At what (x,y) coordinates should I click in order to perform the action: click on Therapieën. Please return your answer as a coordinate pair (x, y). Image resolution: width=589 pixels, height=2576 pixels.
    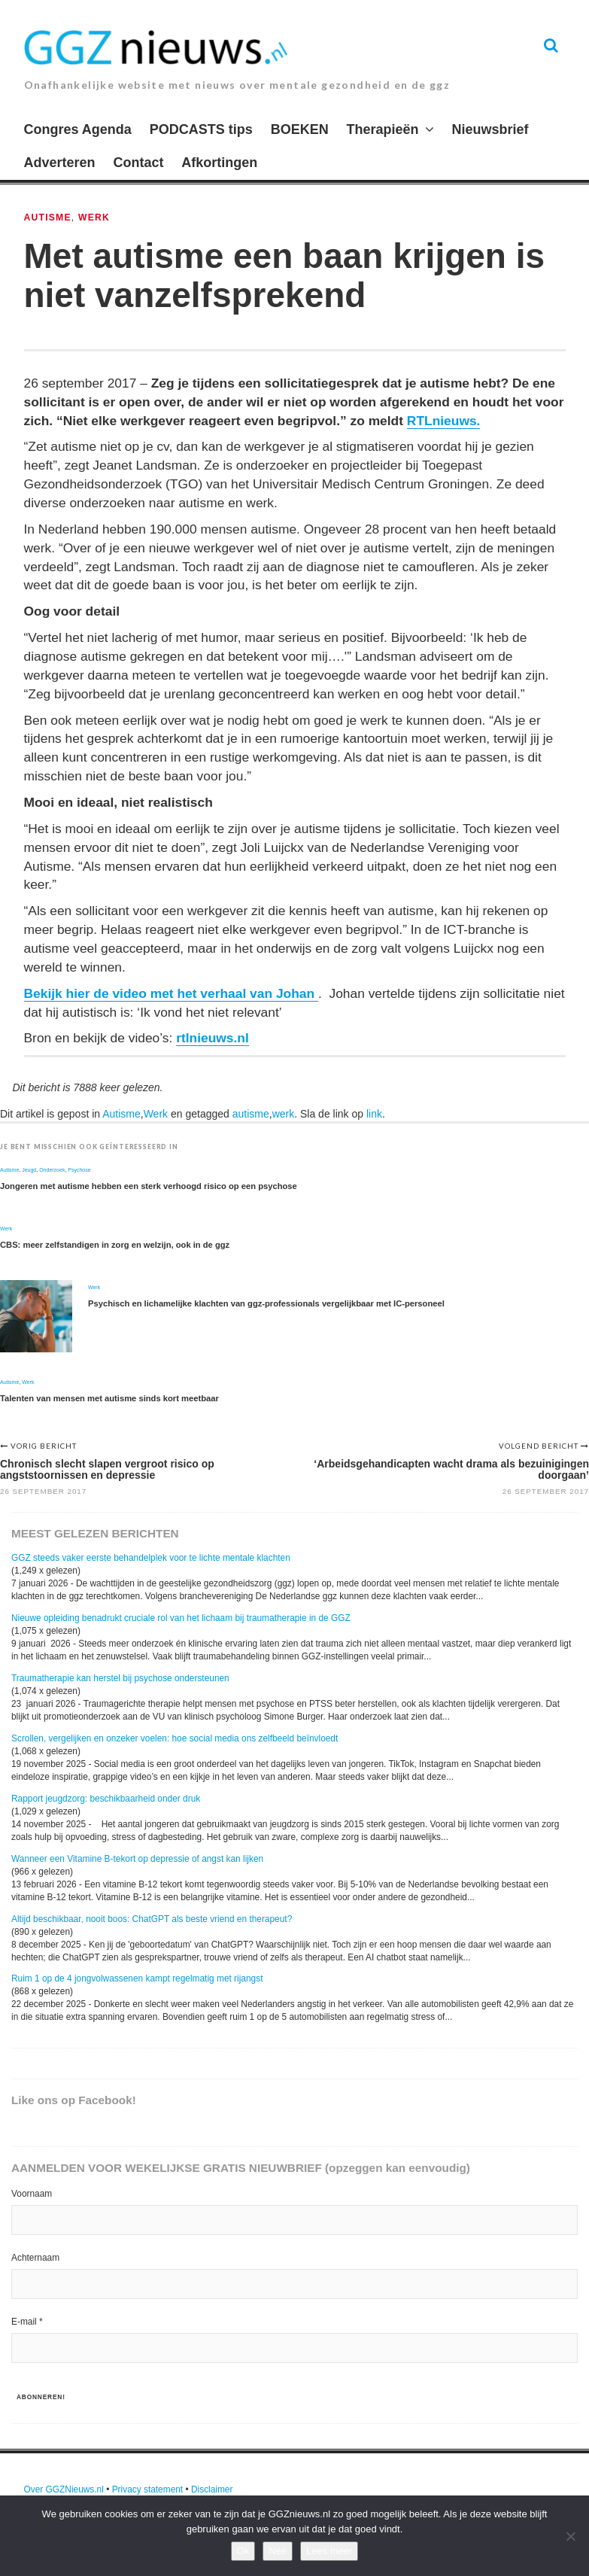
    Looking at the image, I should click on (383, 129).